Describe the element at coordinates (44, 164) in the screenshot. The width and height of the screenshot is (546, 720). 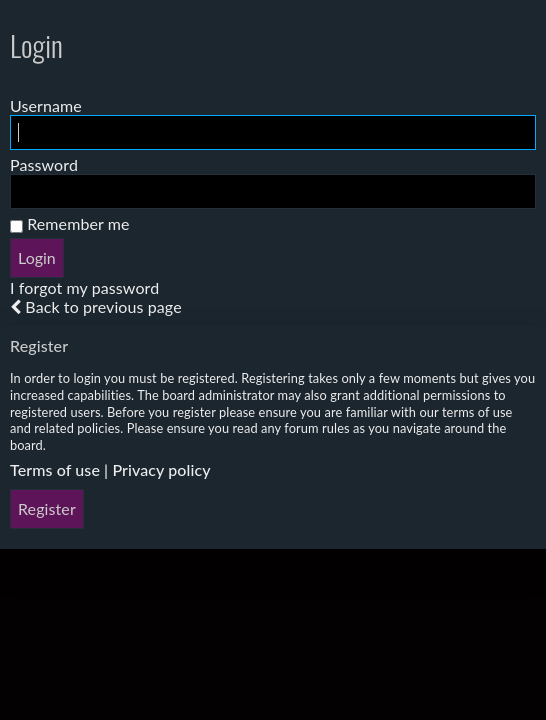
I see `Password` at that location.